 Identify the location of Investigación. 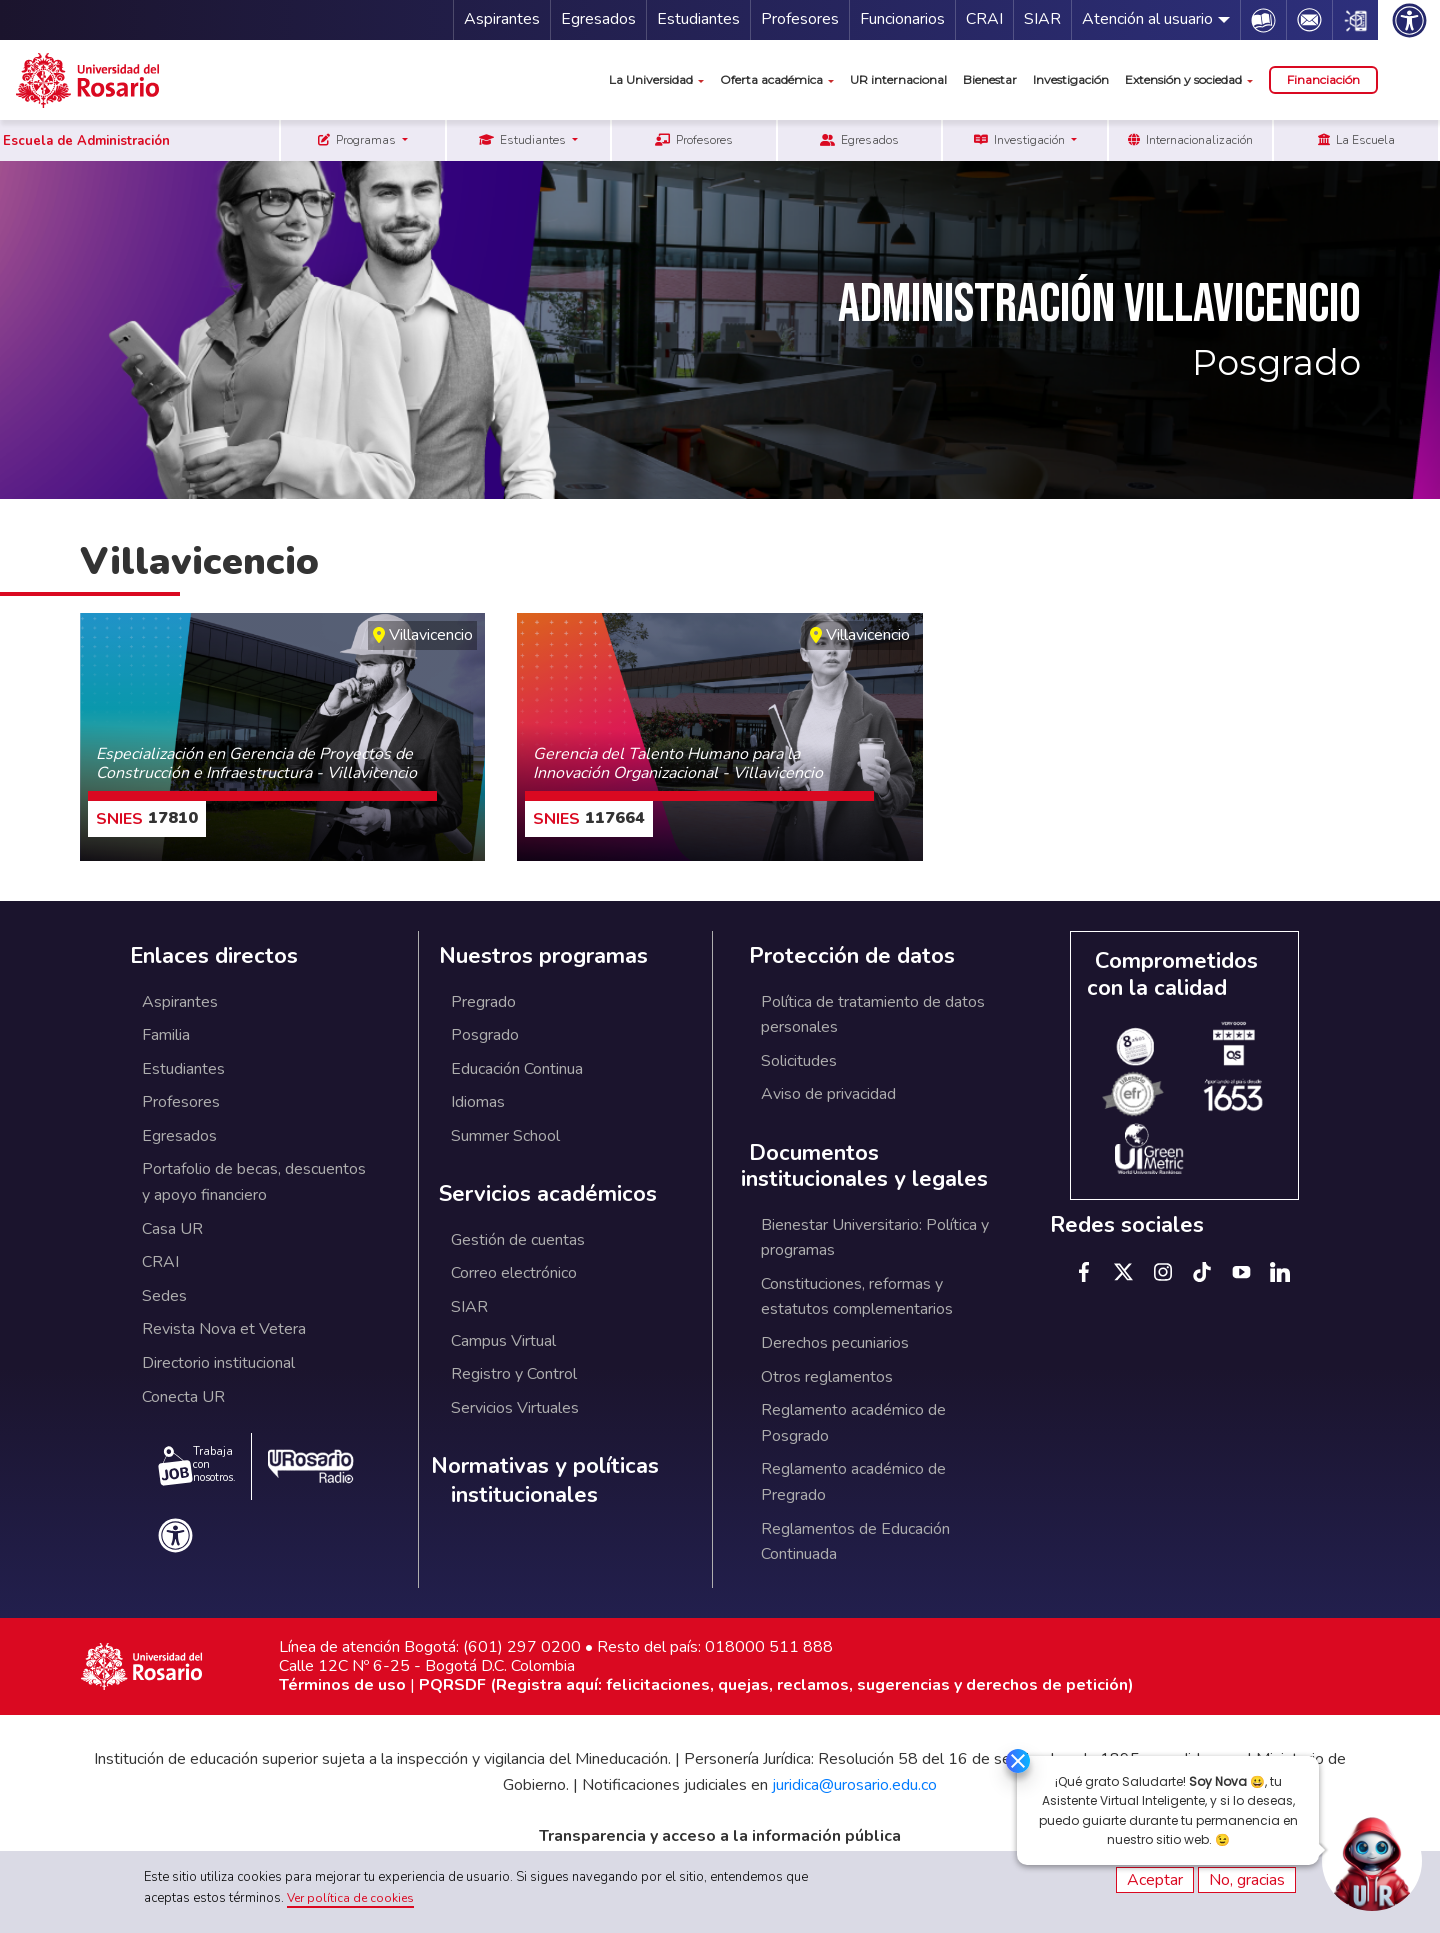
(1071, 79).